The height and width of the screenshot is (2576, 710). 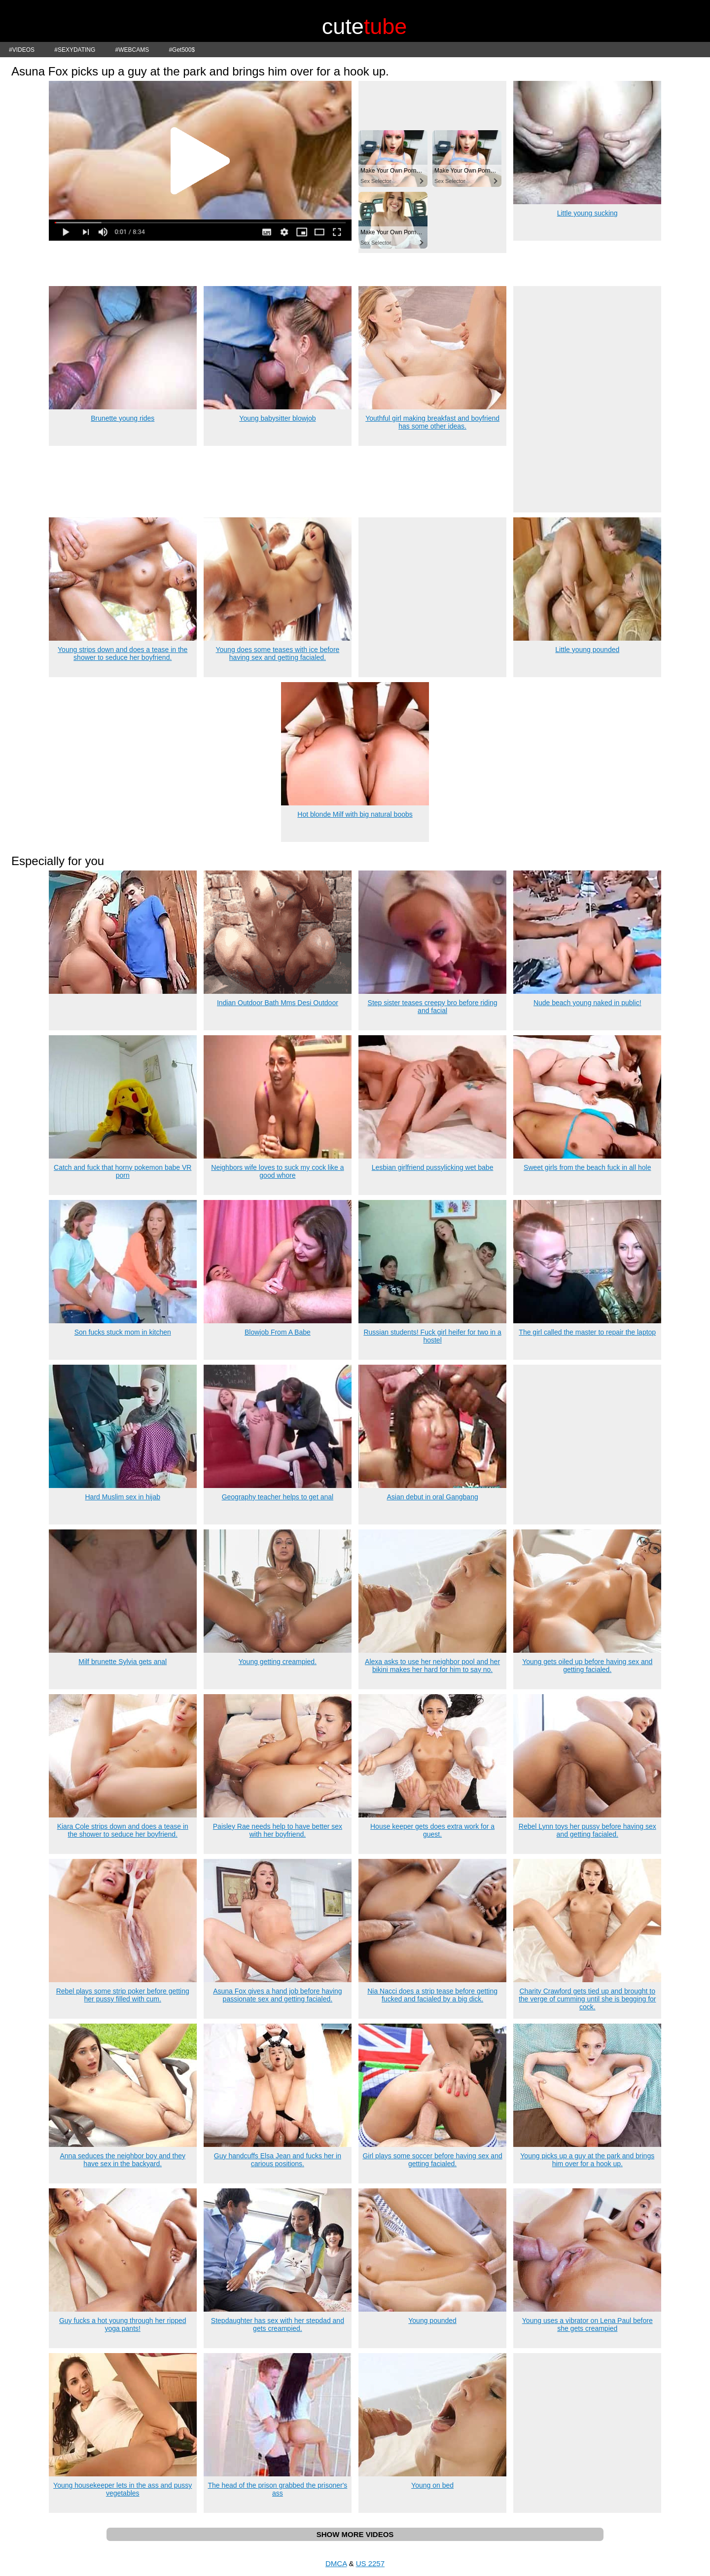 What do you see at coordinates (587, 1830) in the screenshot?
I see `Rebel Lynn toys her pussy before having sex and getting facialed.` at bounding box center [587, 1830].